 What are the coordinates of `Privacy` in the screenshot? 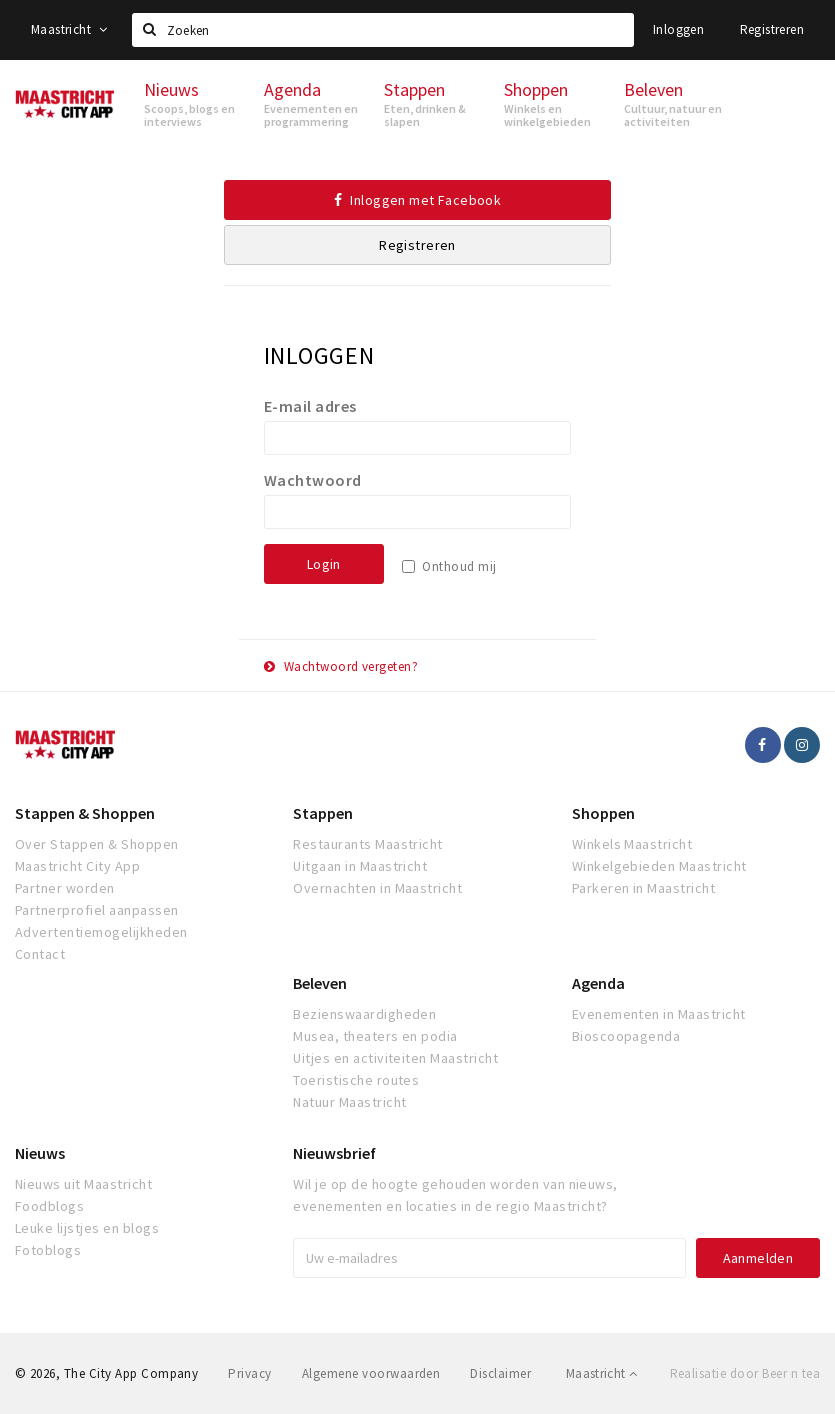 It's located at (249, 1373).